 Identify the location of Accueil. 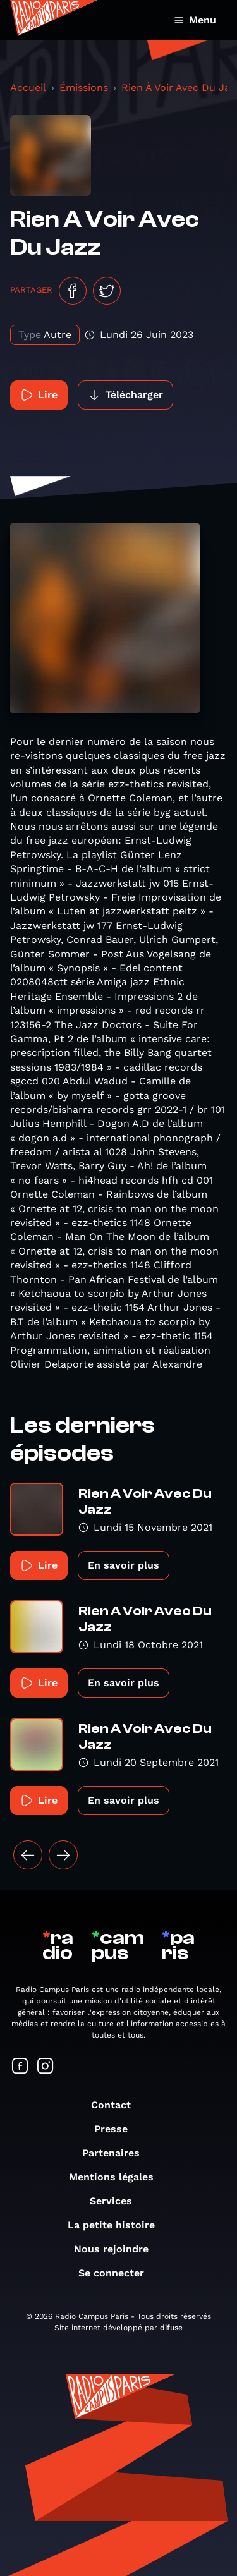
(28, 88).